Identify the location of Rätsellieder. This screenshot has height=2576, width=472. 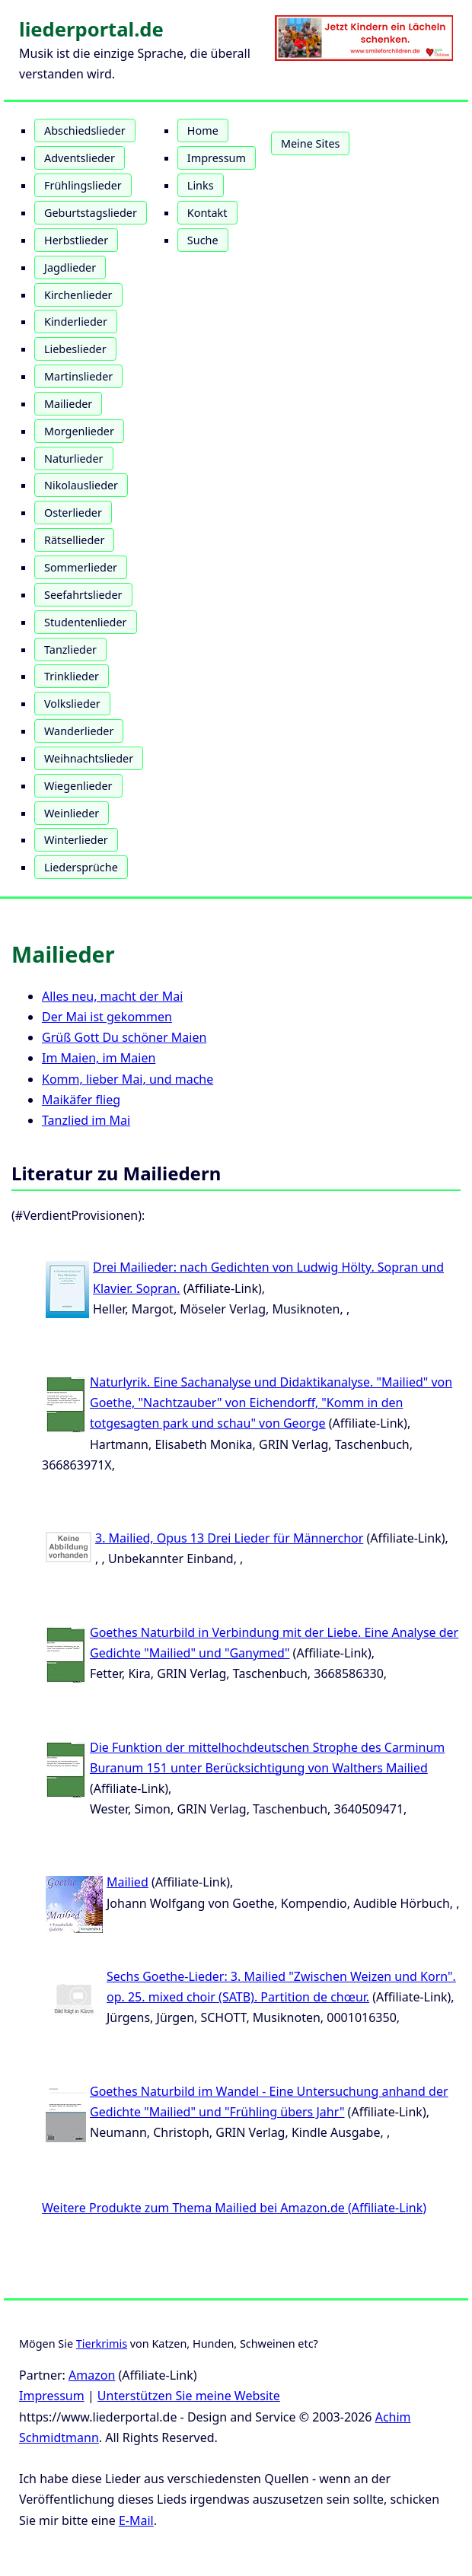
(74, 540).